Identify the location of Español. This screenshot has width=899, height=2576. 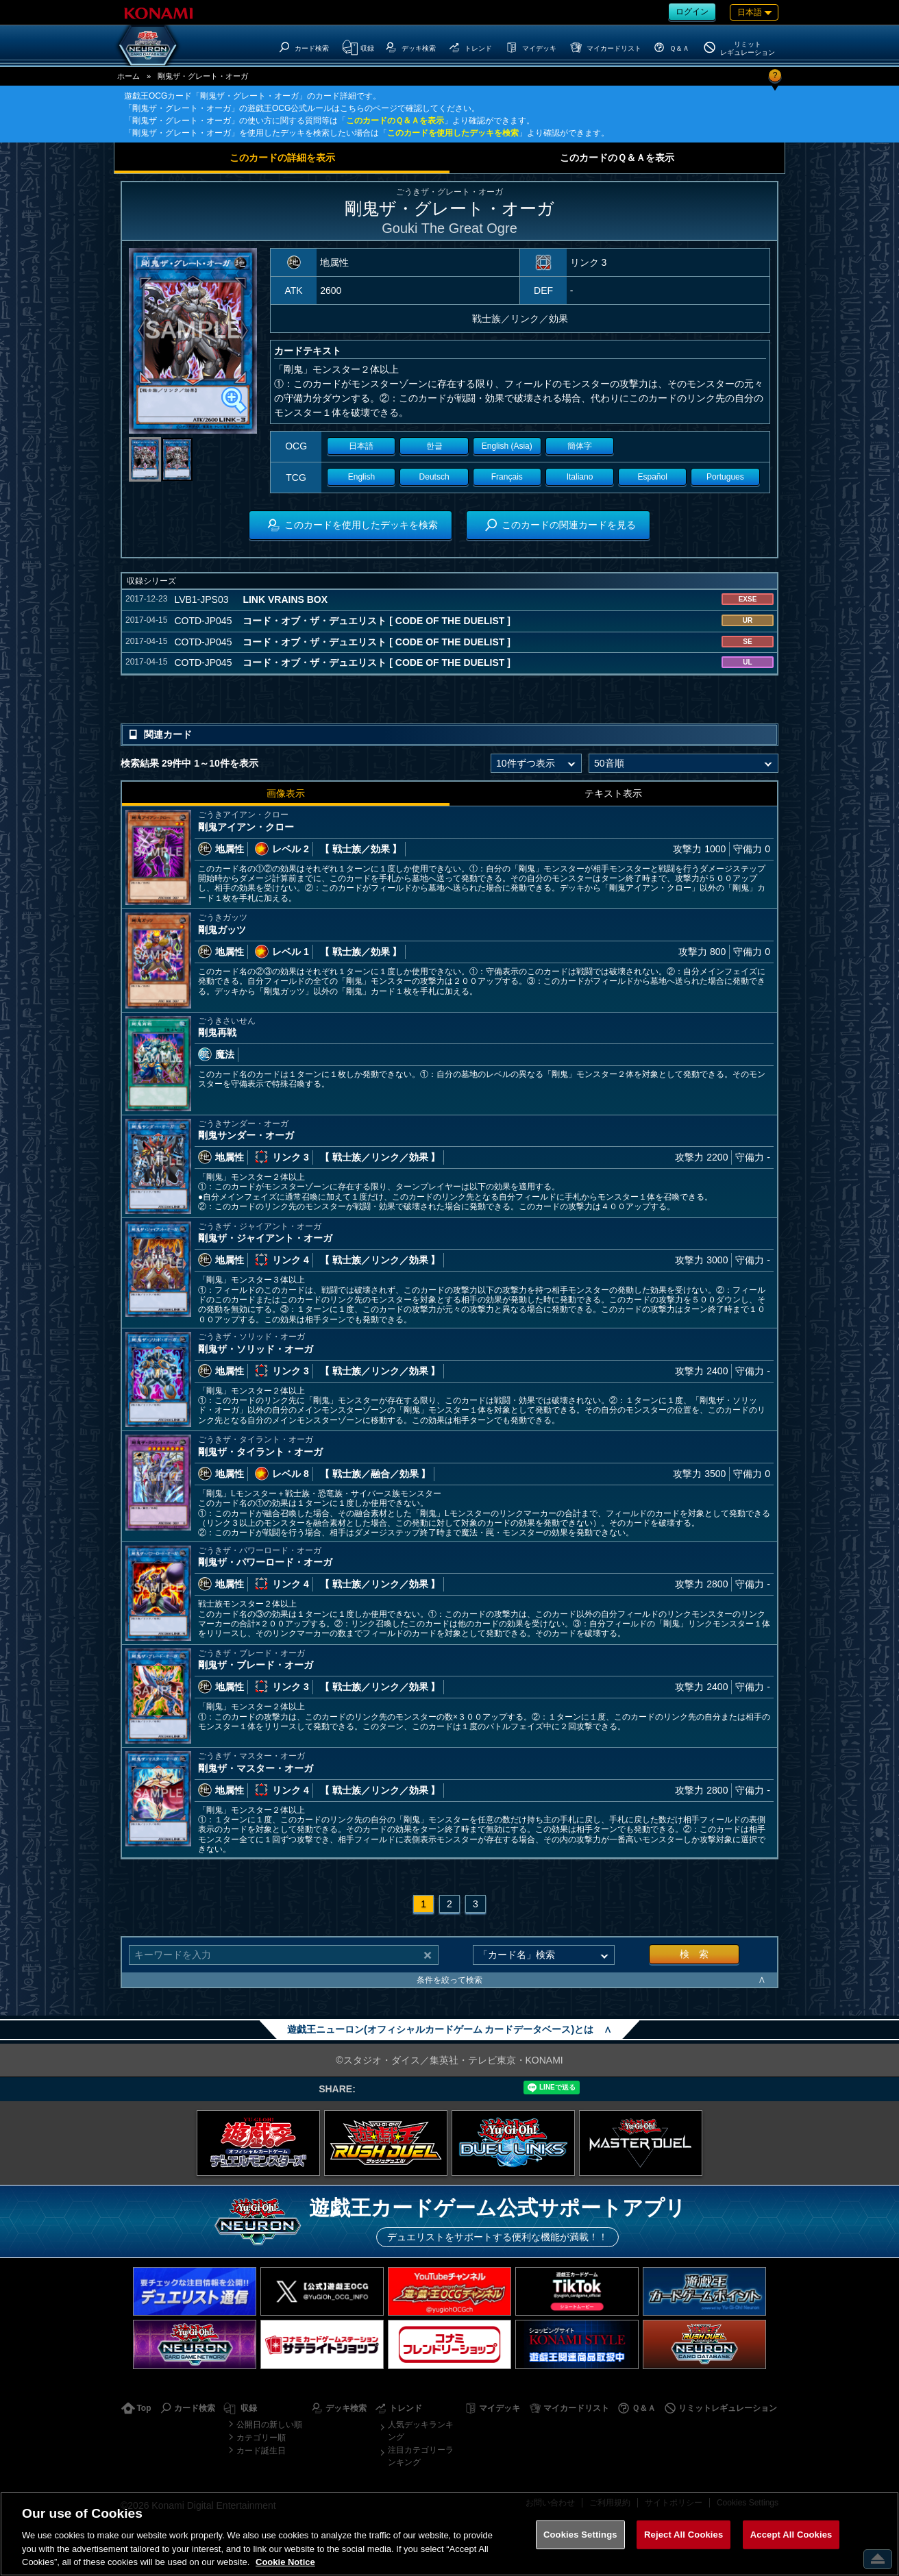
(652, 477).